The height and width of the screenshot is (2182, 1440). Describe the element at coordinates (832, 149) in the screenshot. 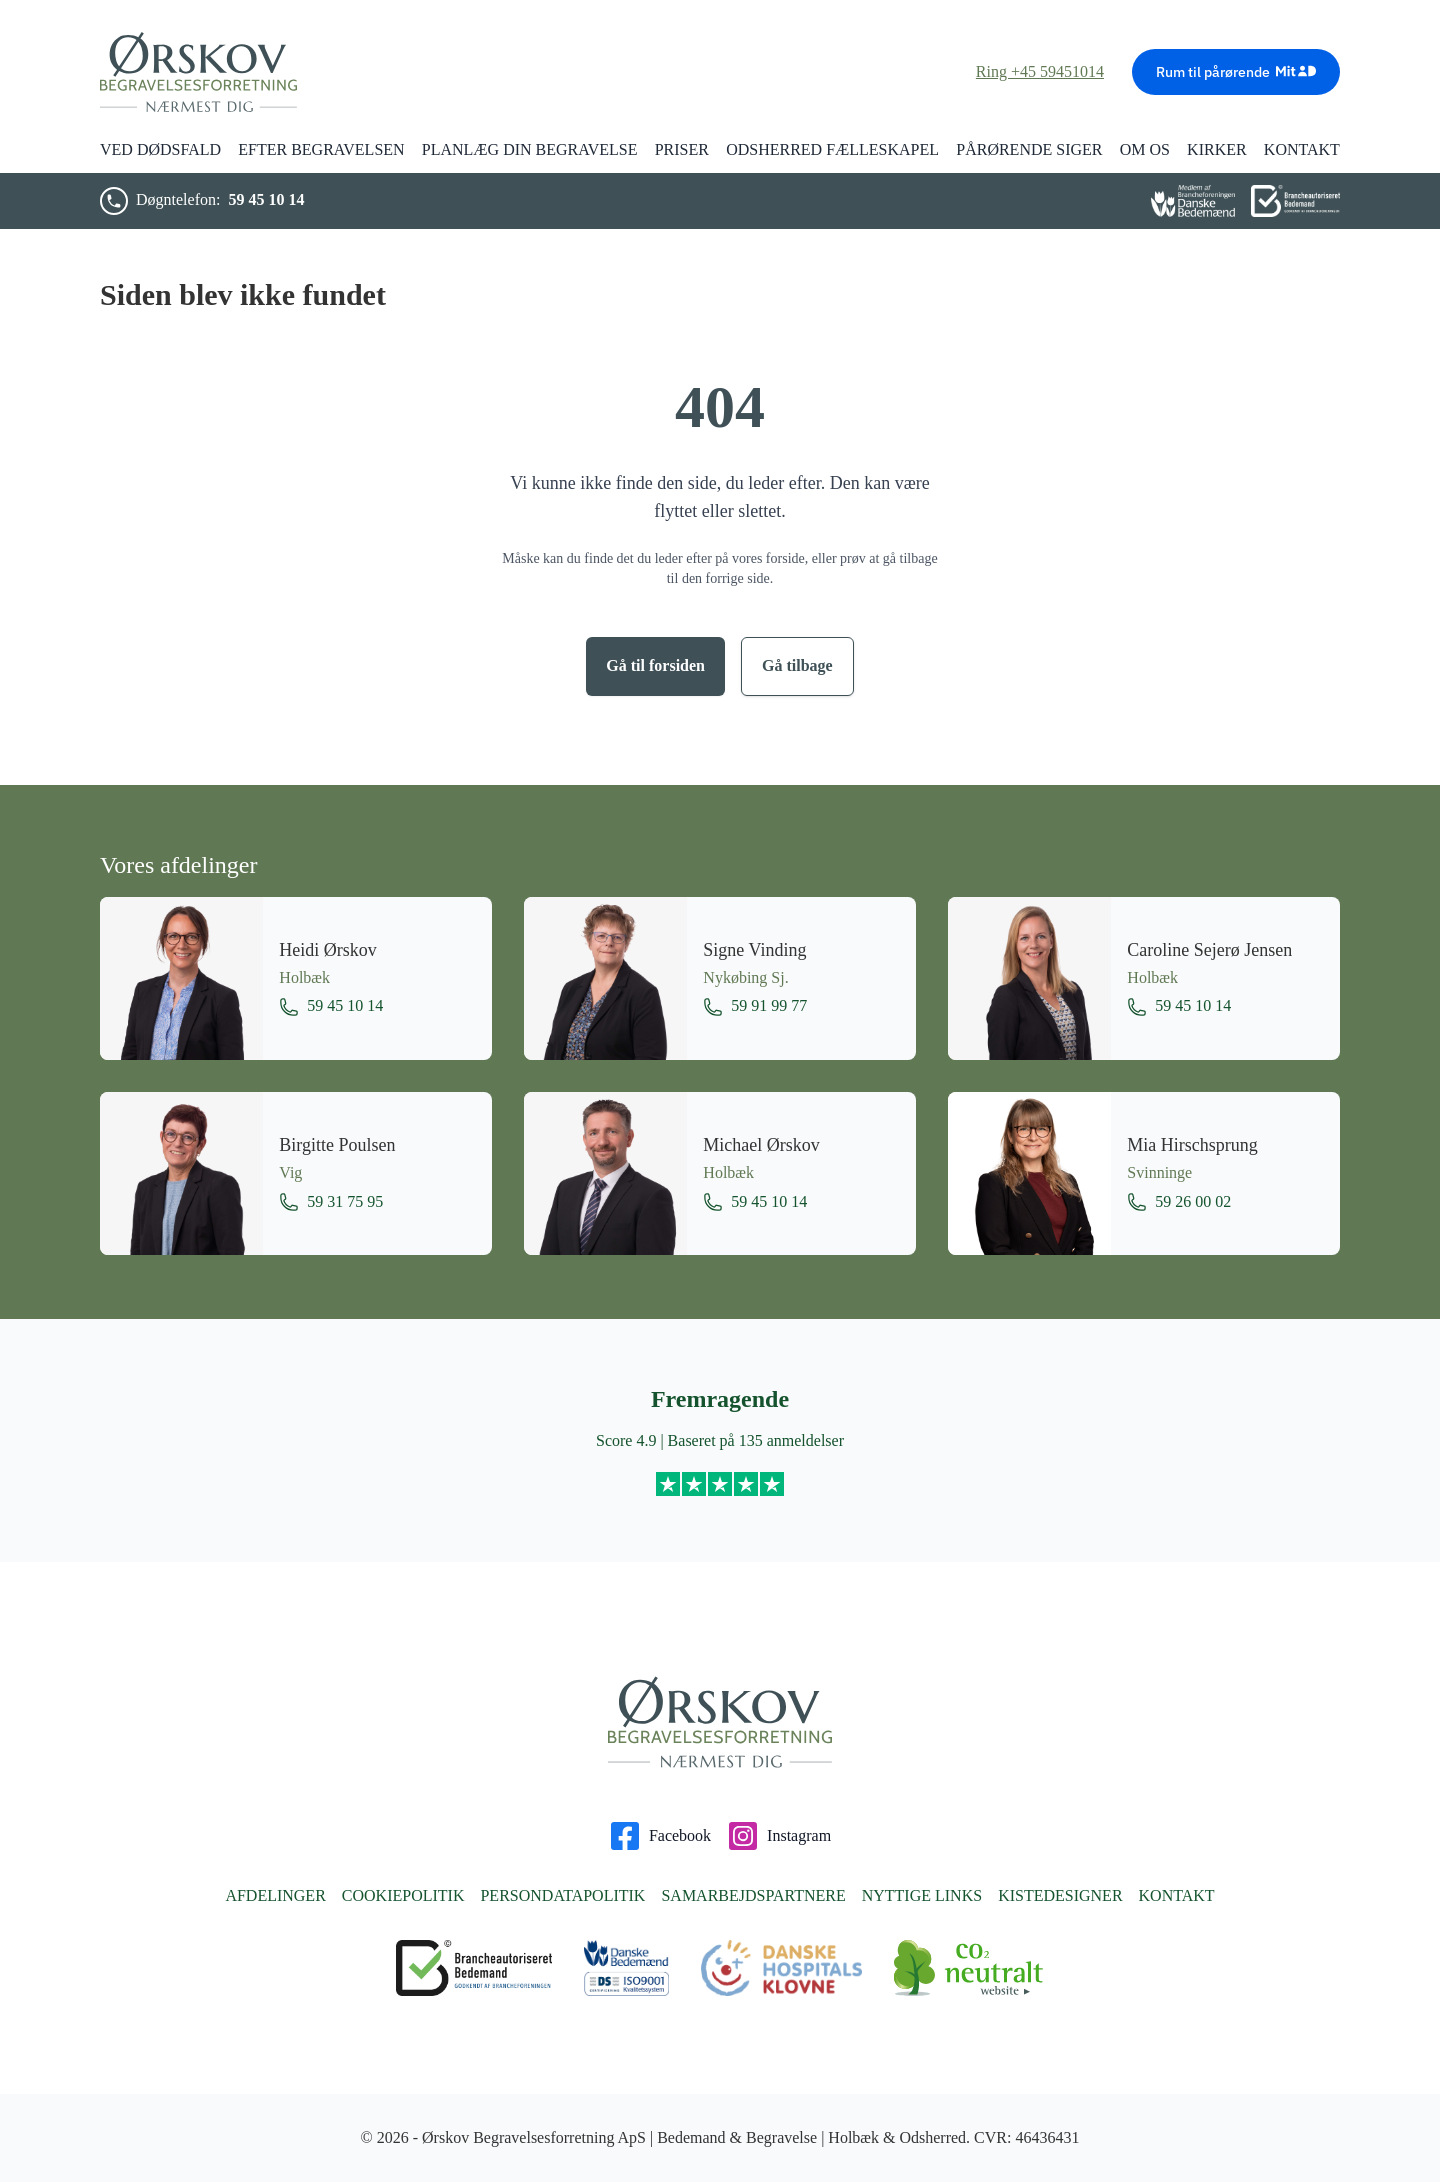

I see `Odsherred Fælleskapel` at that location.